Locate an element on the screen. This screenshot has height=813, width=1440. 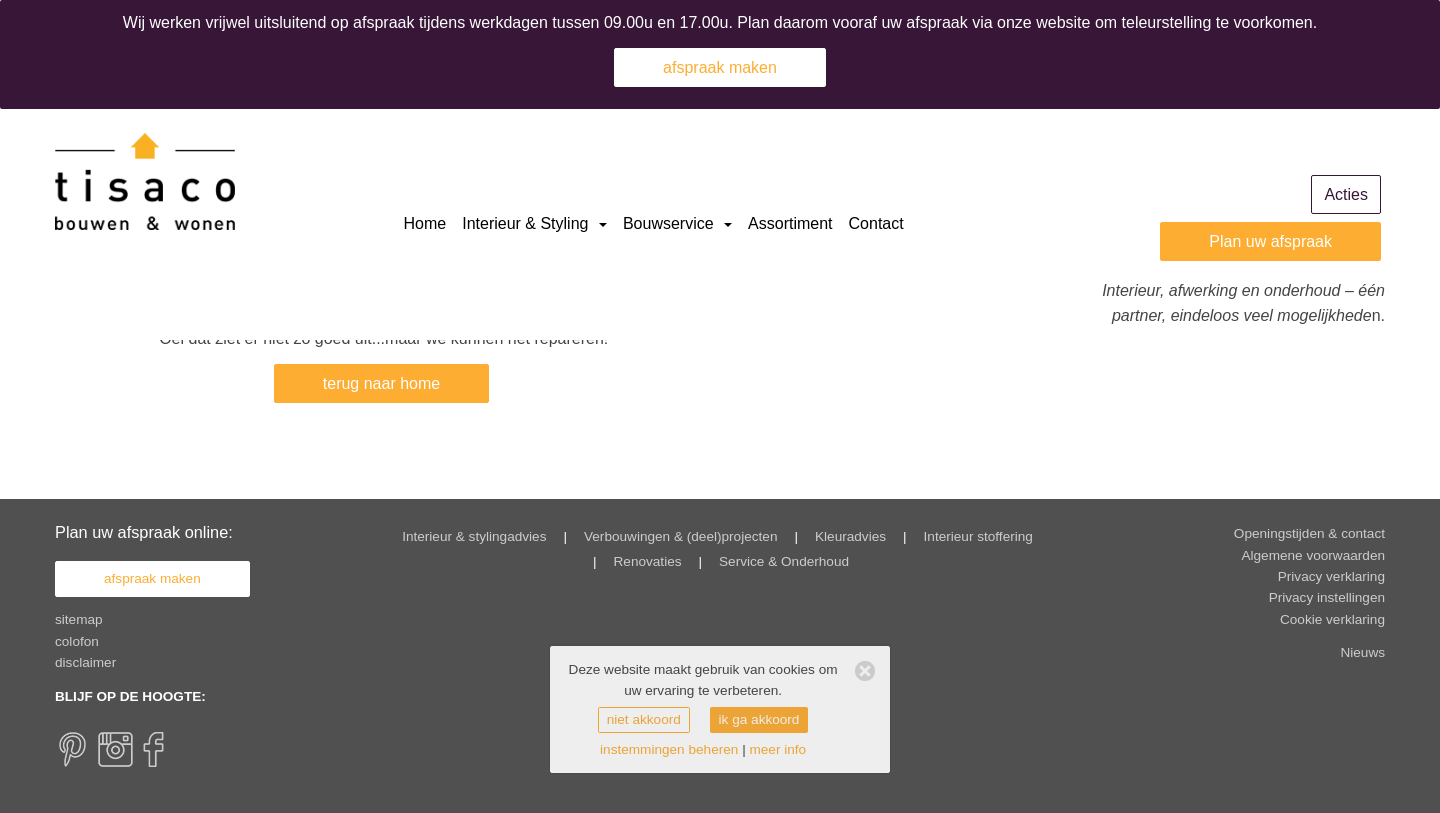
Privacy verklaring is located at coordinates (1331, 576).